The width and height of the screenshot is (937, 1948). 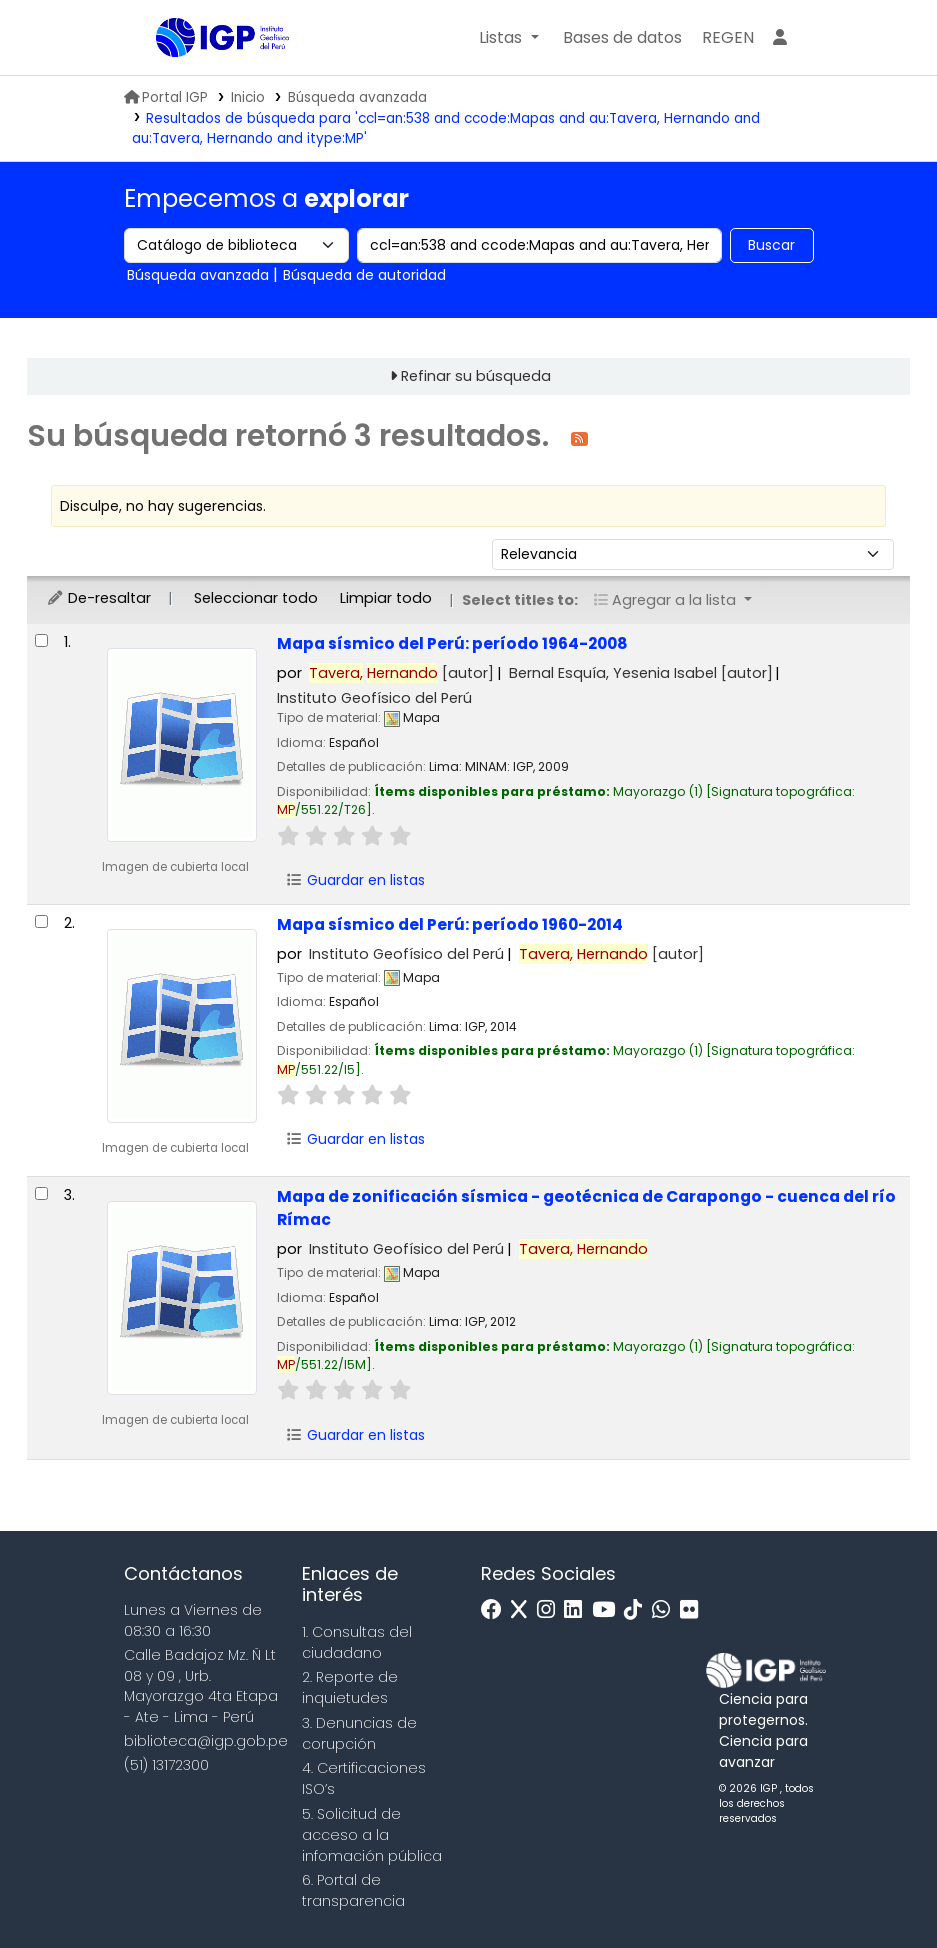 What do you see at coordinates (496, 1610) in the screenshot?
I see `[Facebook]` at bounding box center [496, 1610].